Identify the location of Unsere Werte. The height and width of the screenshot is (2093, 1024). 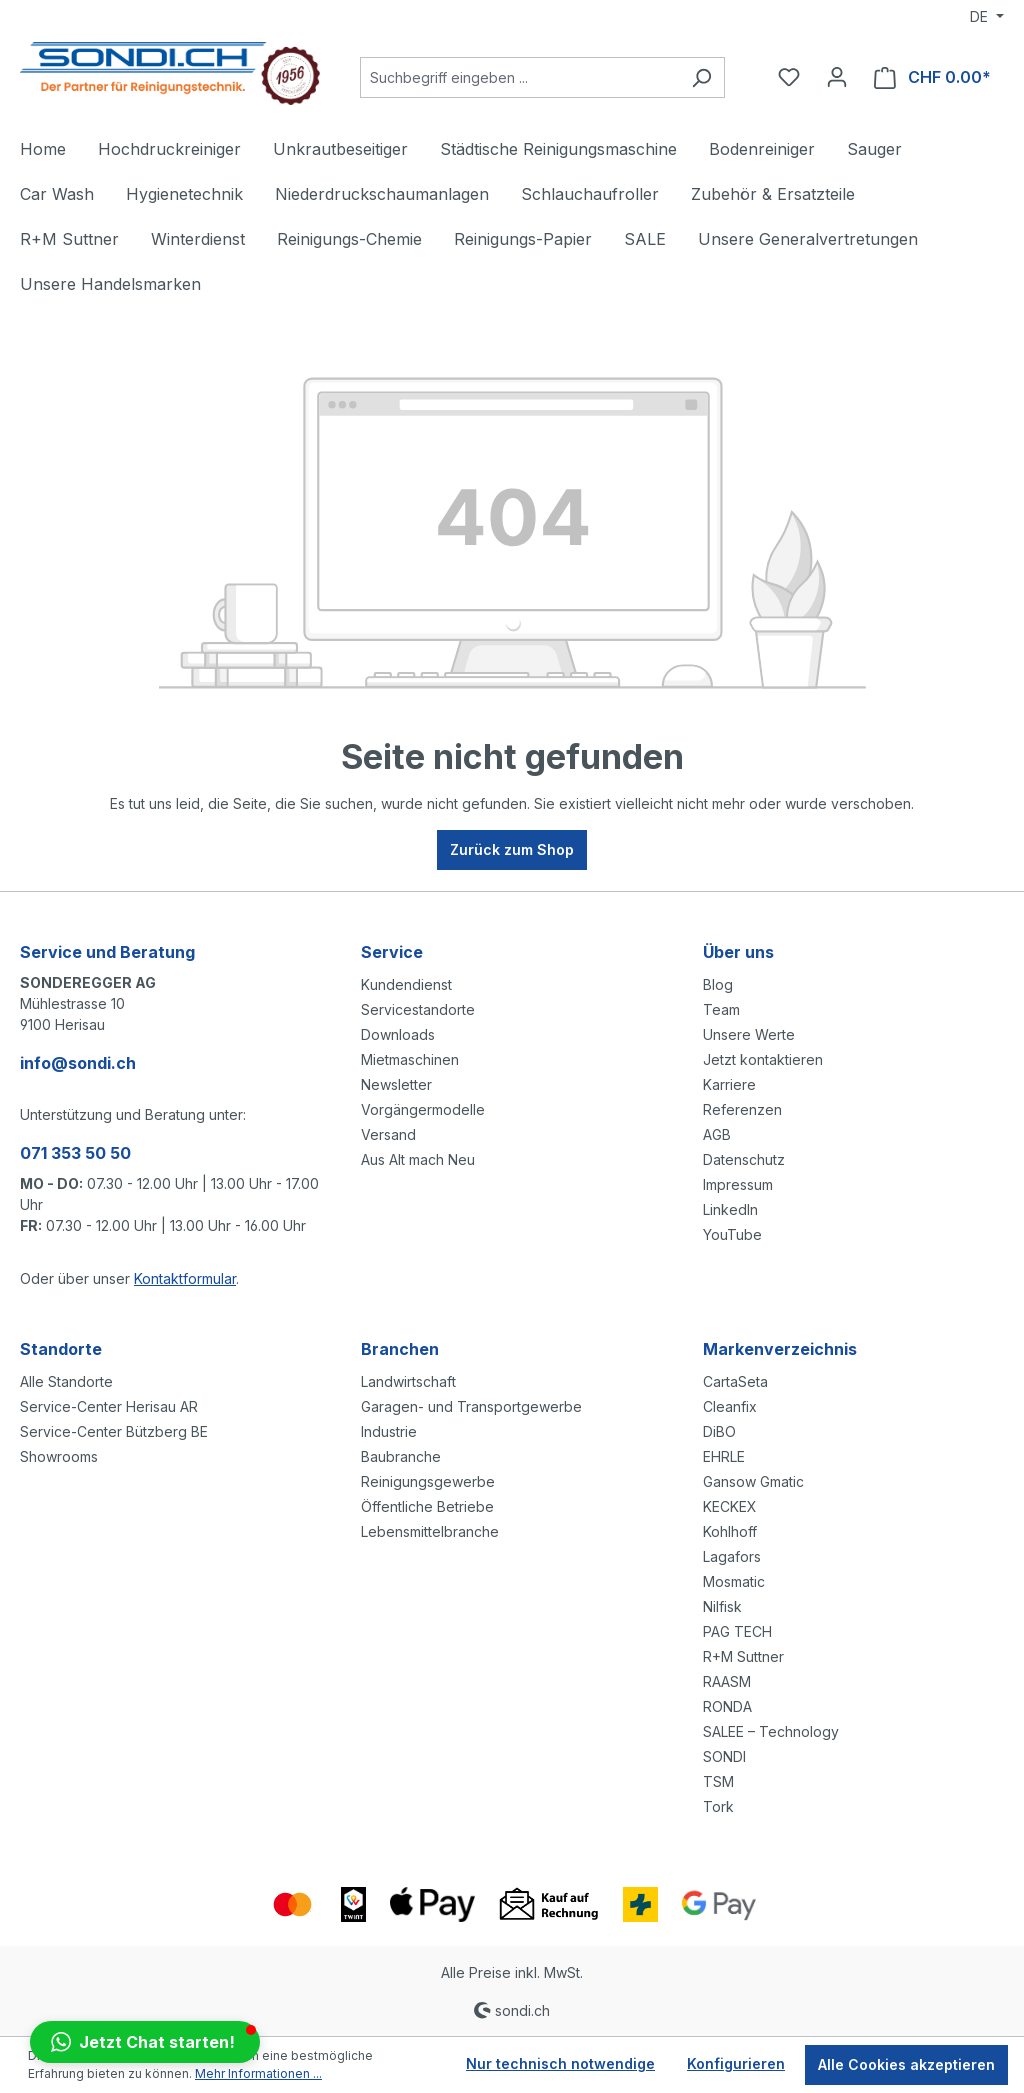
(749, 1034).